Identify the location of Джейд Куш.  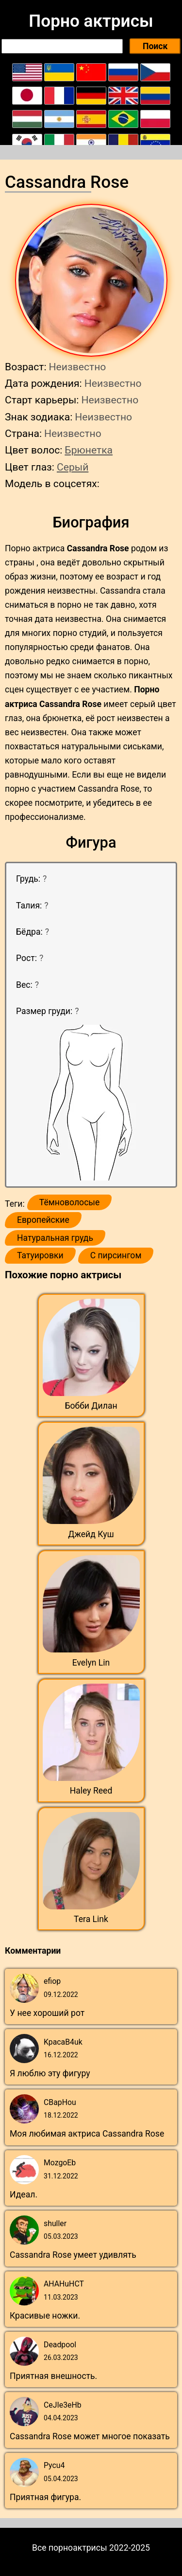
(91, 1534).